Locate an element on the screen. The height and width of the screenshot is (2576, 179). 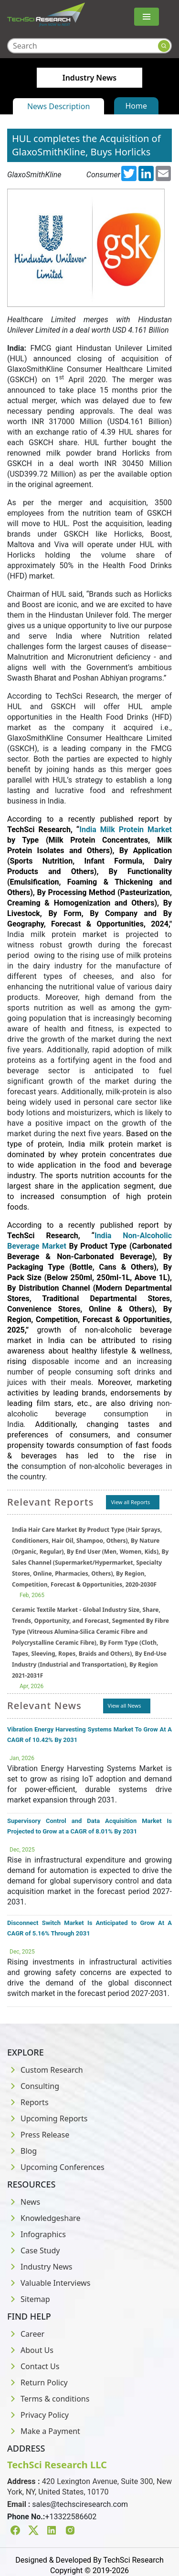
Case Study is located at coordinates (33, 2250).